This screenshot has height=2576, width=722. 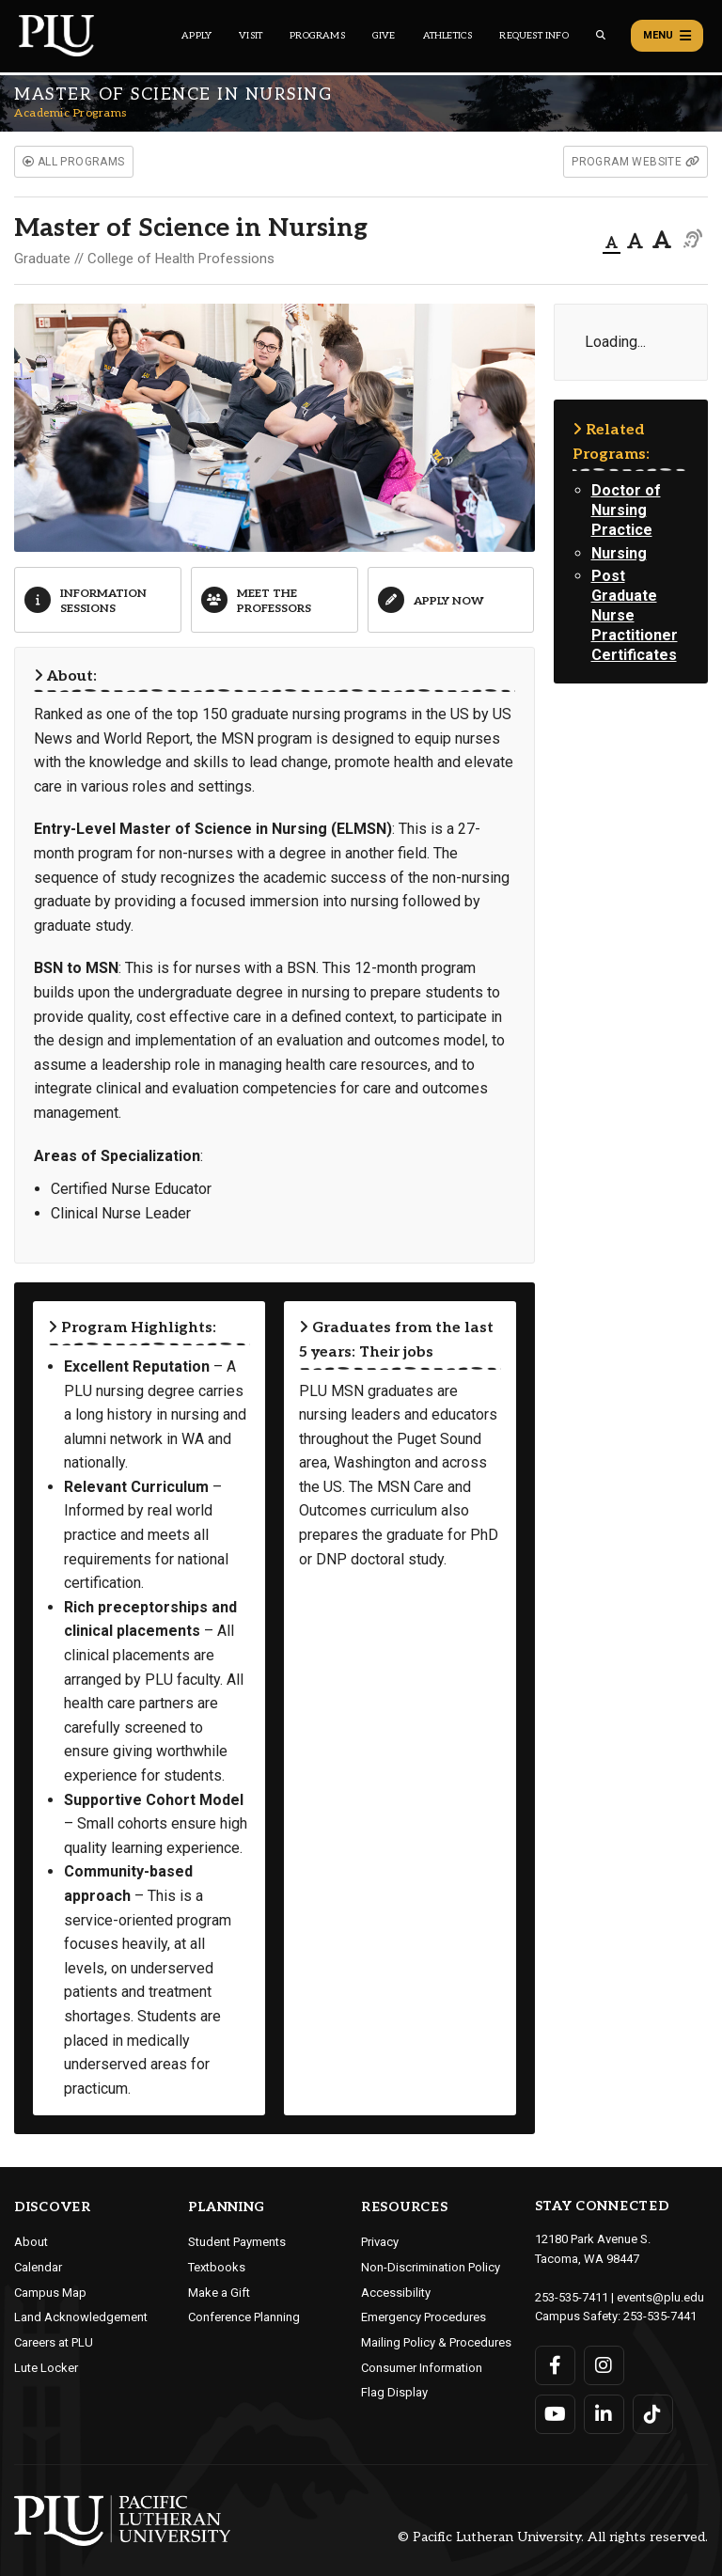 I want to click on [Connect with PLU on LinkedIn], so click(x=604, y=2414).